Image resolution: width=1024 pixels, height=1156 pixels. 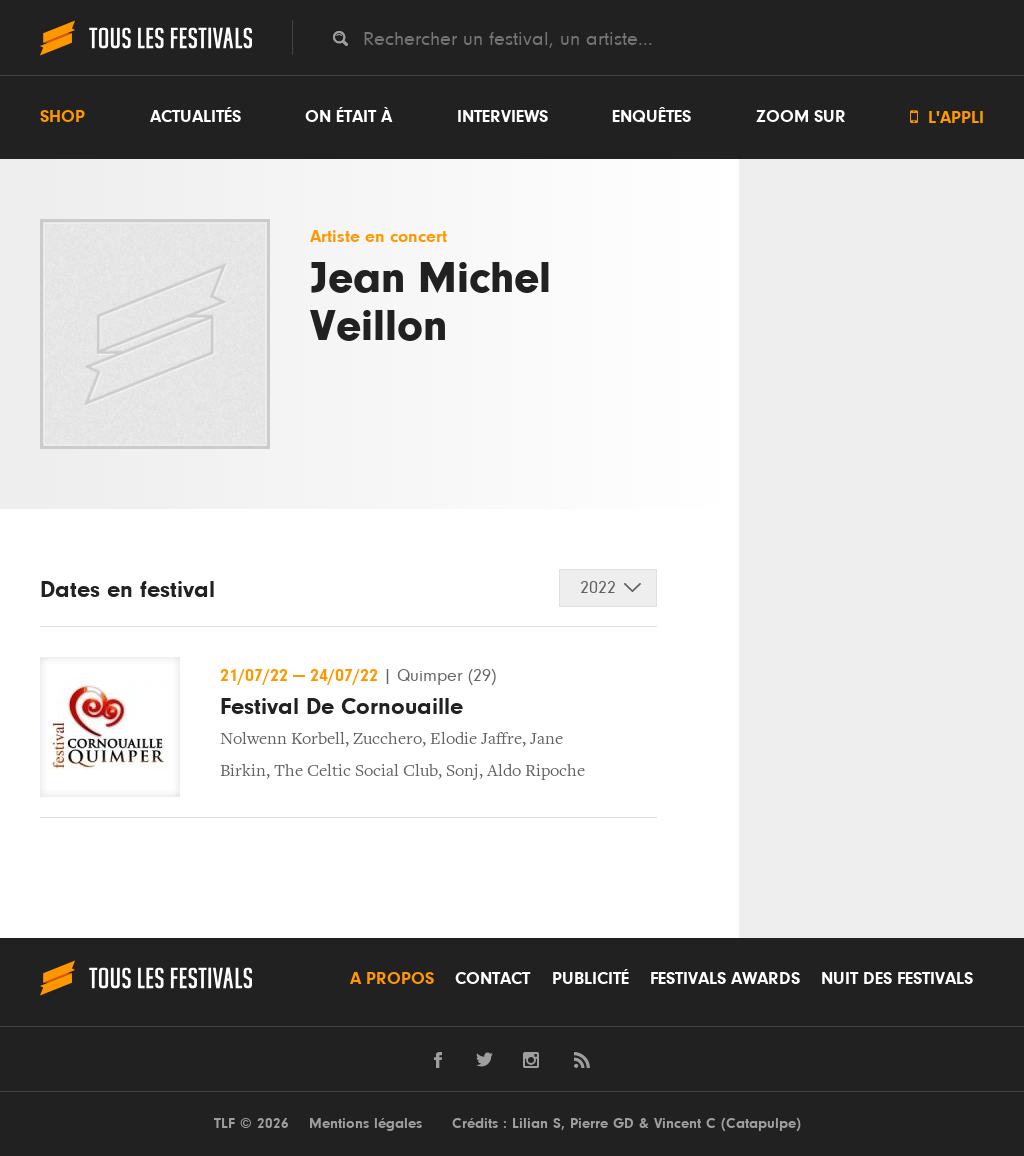 What do you see at coordinates (590, 979) in the screenshot?
I see `Publicité` at bounding box center [590, 979].